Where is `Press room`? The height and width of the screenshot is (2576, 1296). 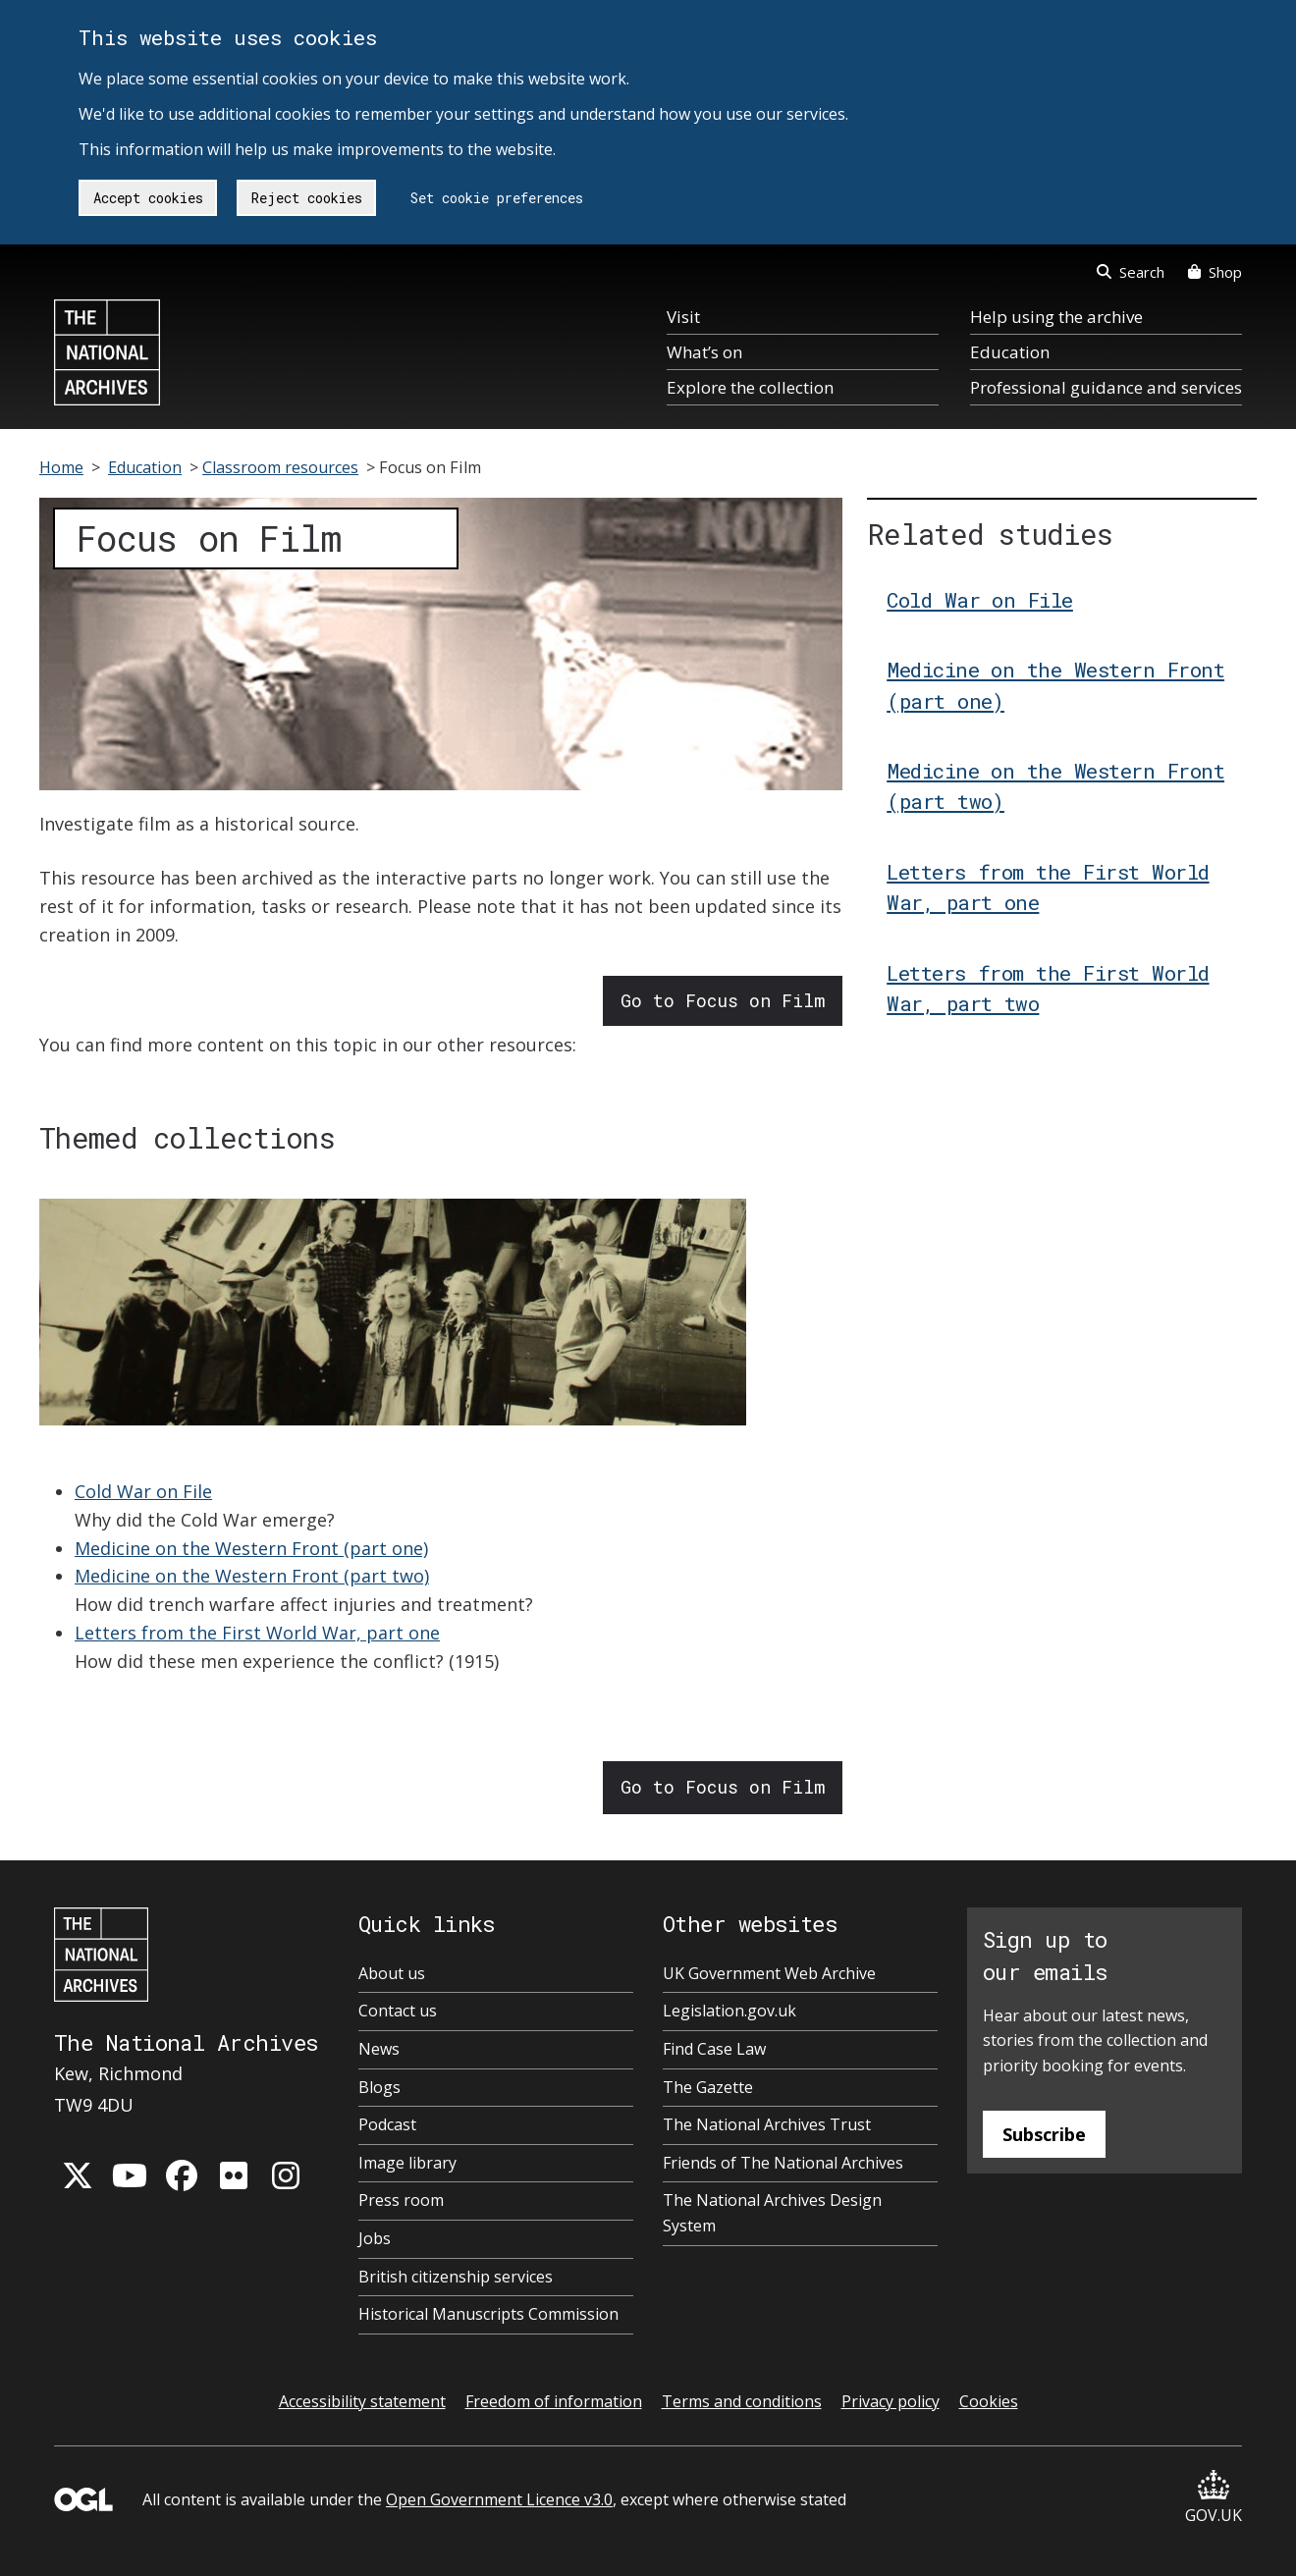
Press room is located at coordinates (401, 2200).